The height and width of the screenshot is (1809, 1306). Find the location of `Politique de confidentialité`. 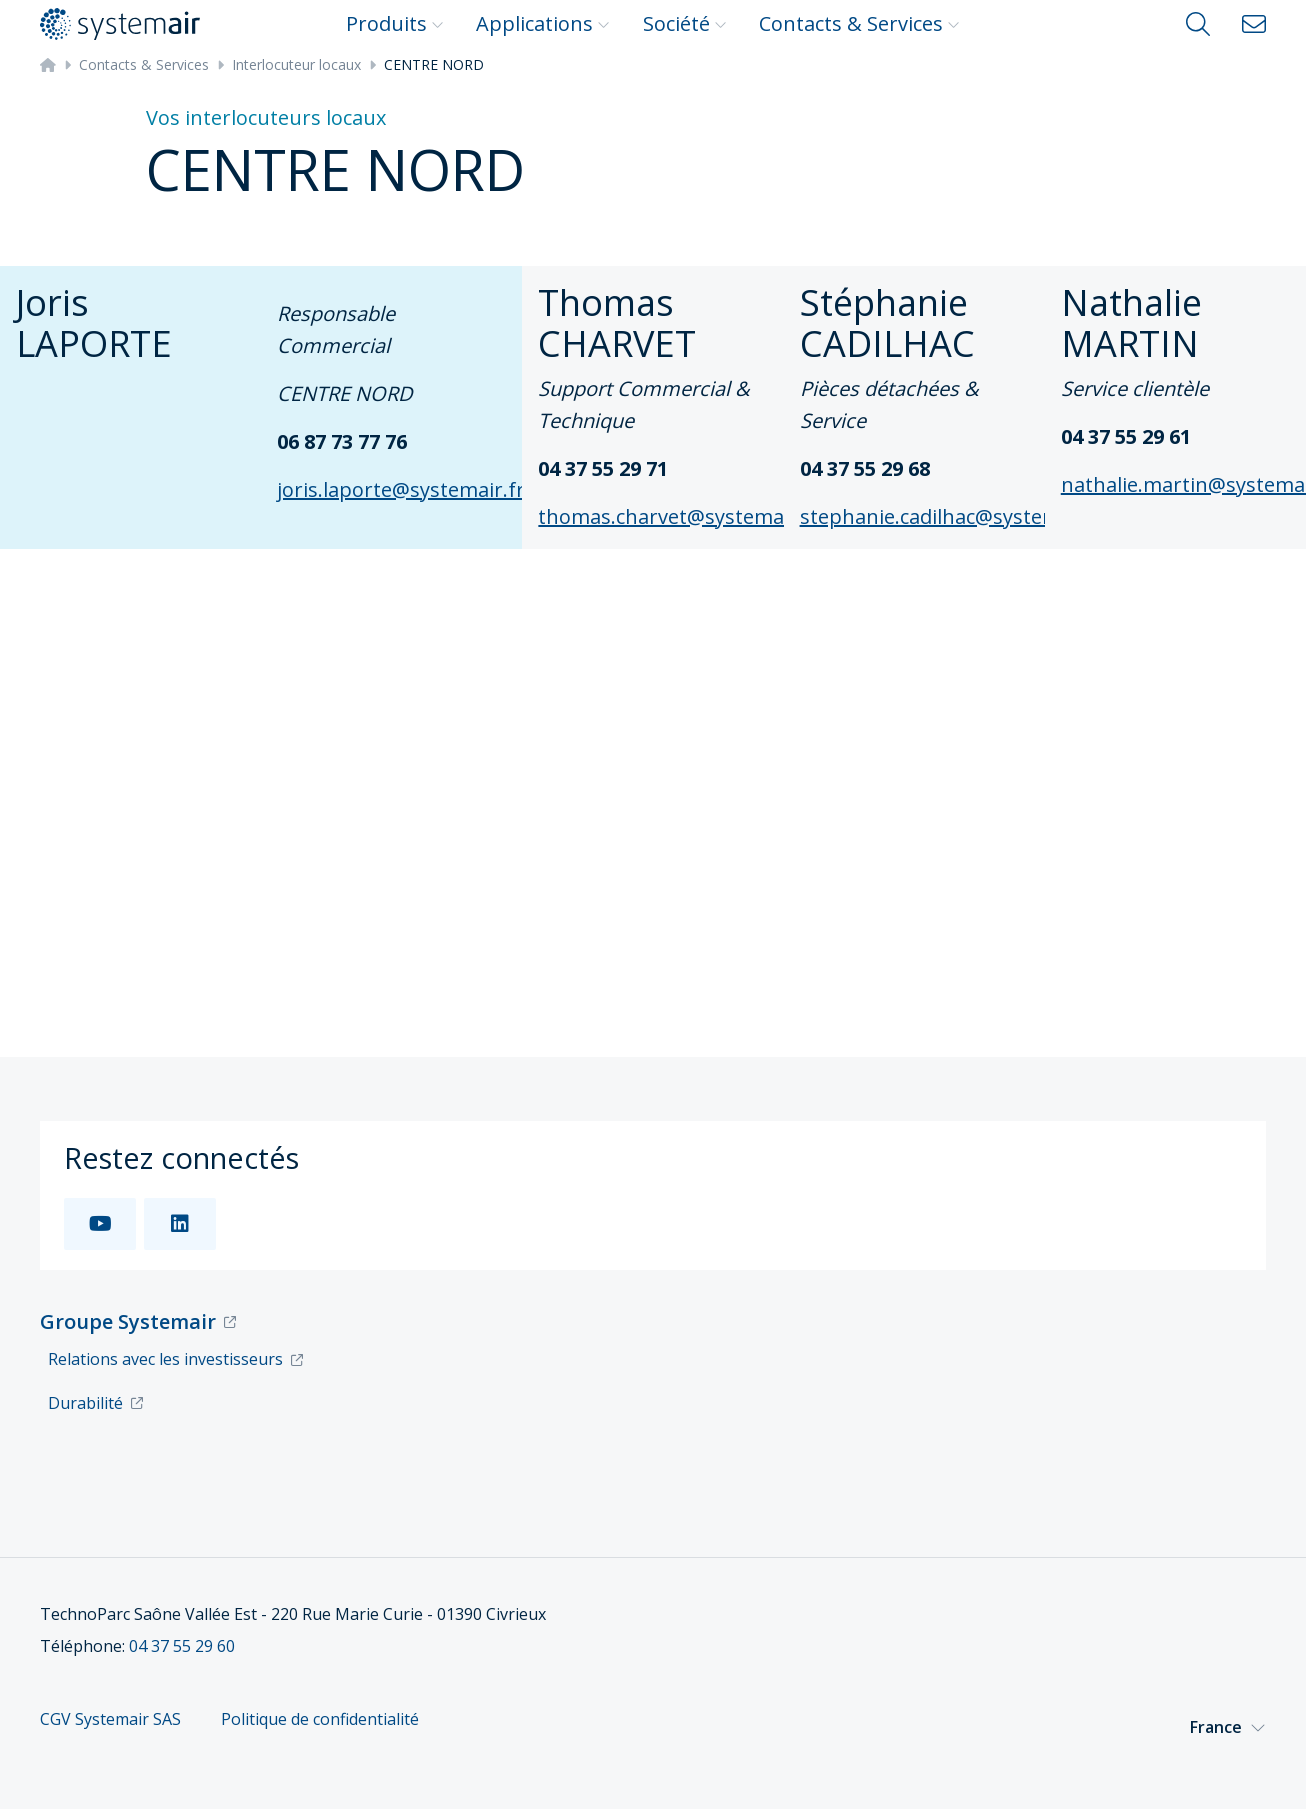

Politique de confidentialité is located at coordinates (320, 1719).